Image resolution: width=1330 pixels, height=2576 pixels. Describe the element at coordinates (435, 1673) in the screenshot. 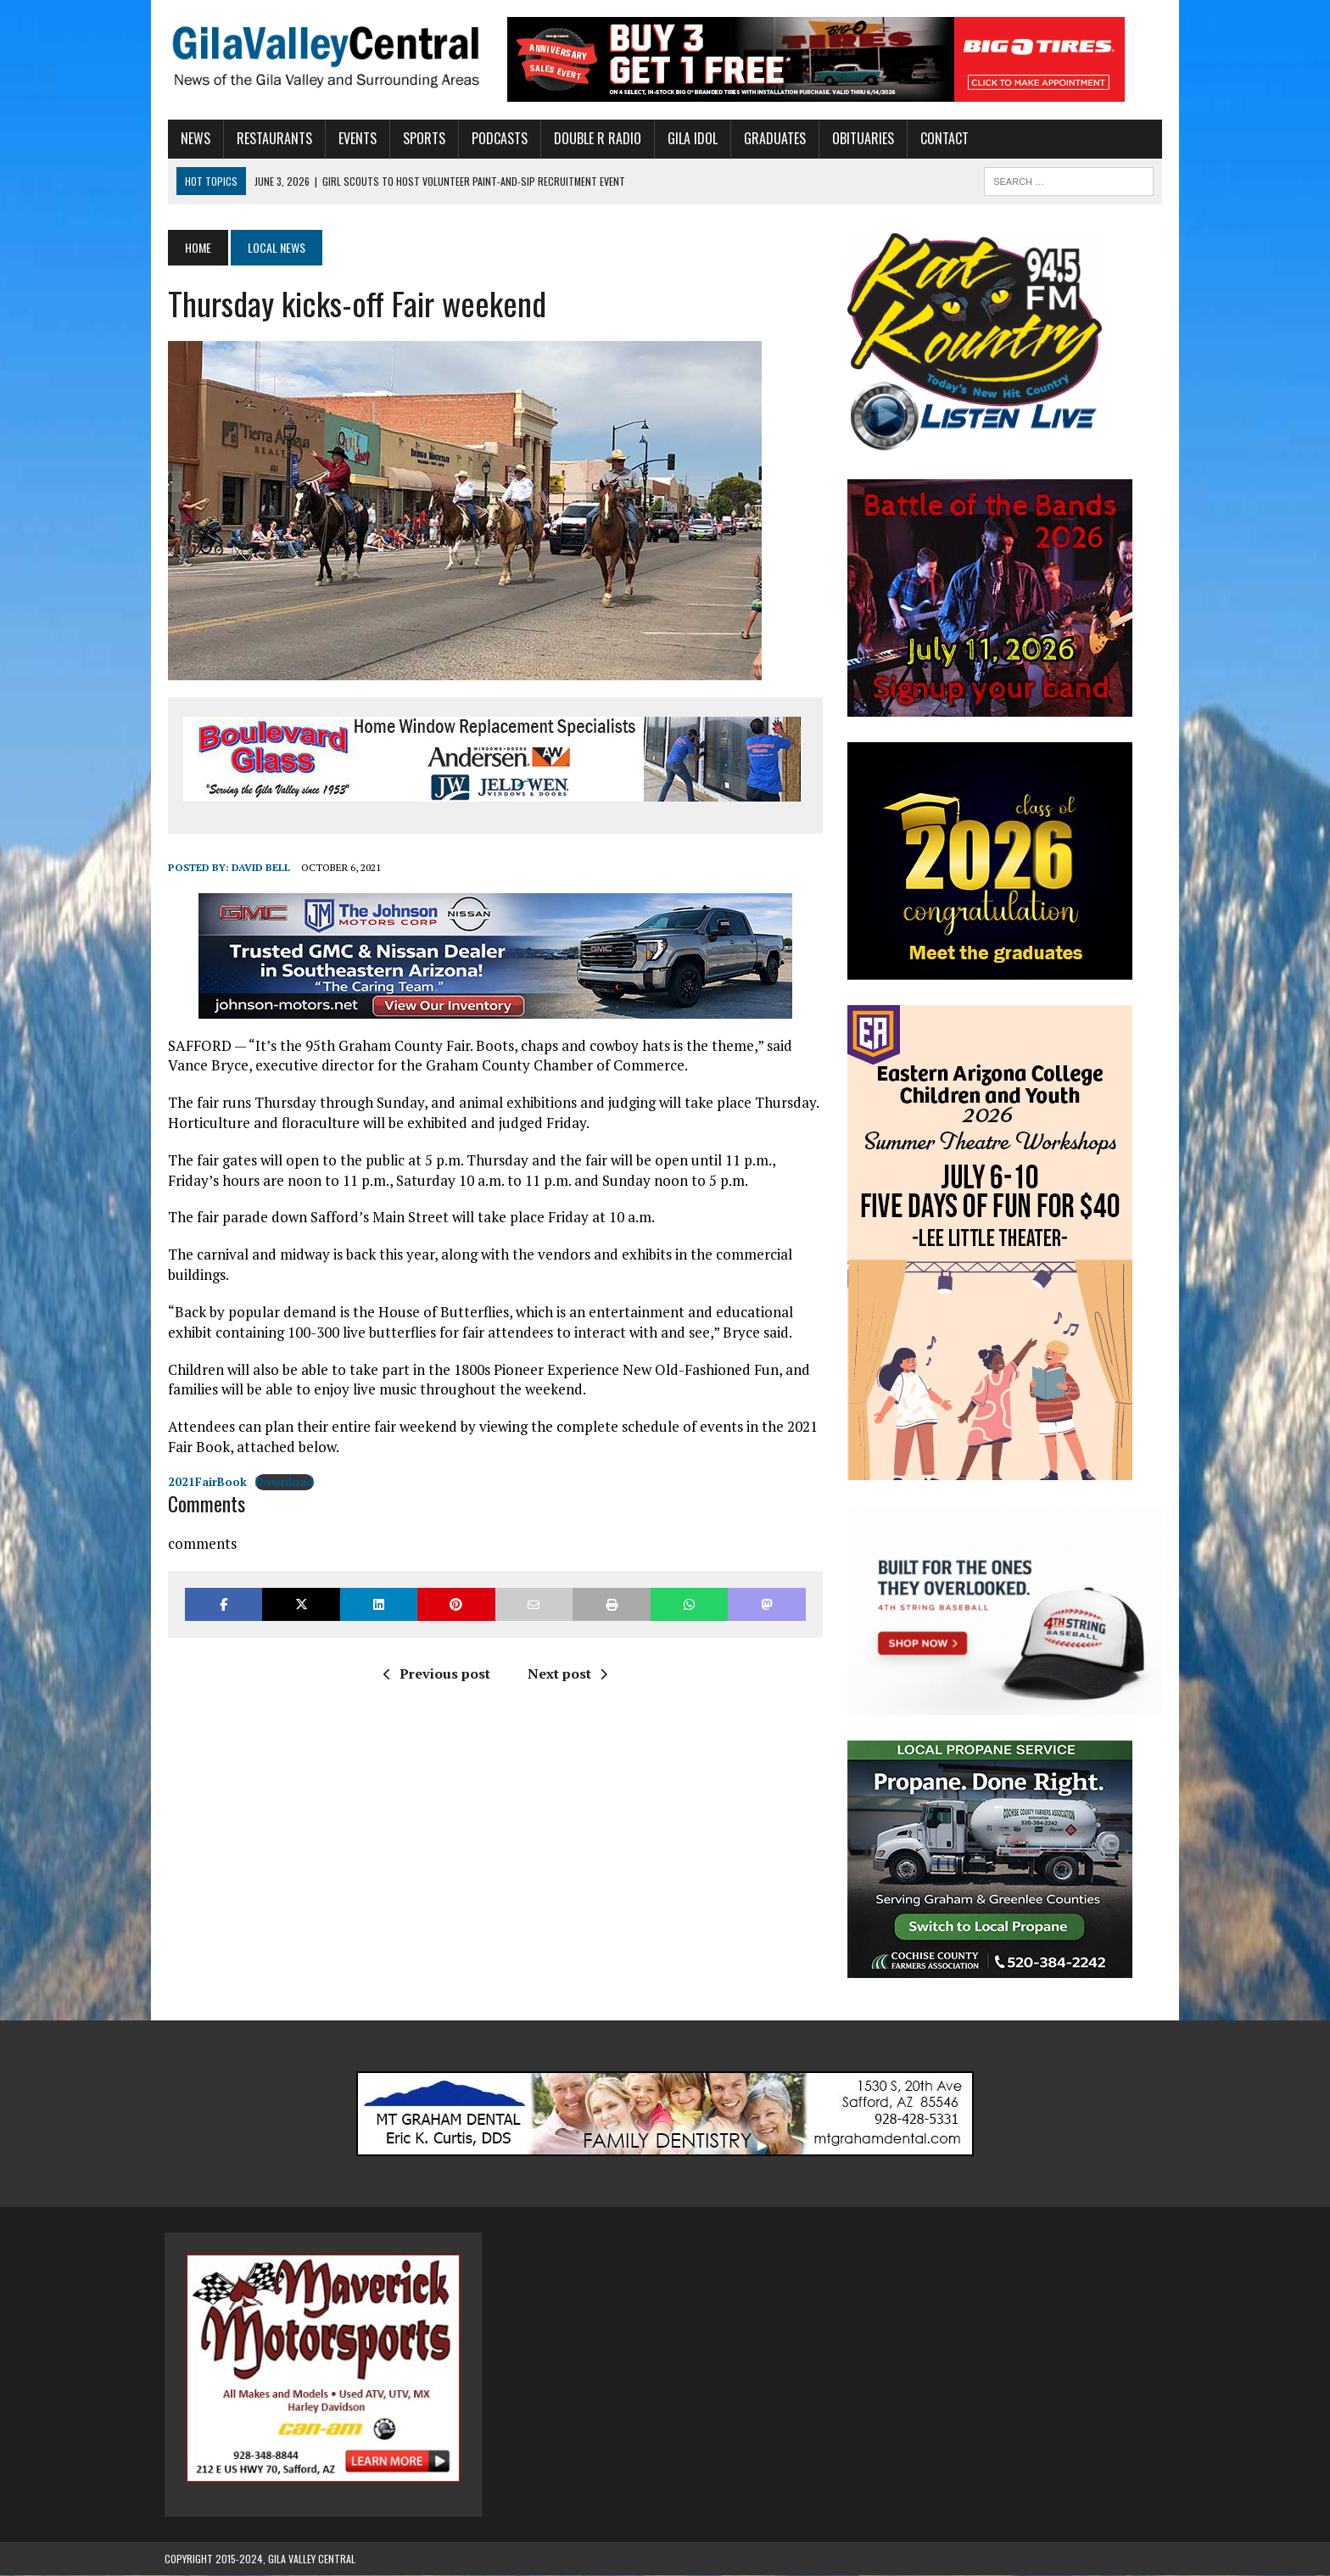

I see `Previous post` at that location.